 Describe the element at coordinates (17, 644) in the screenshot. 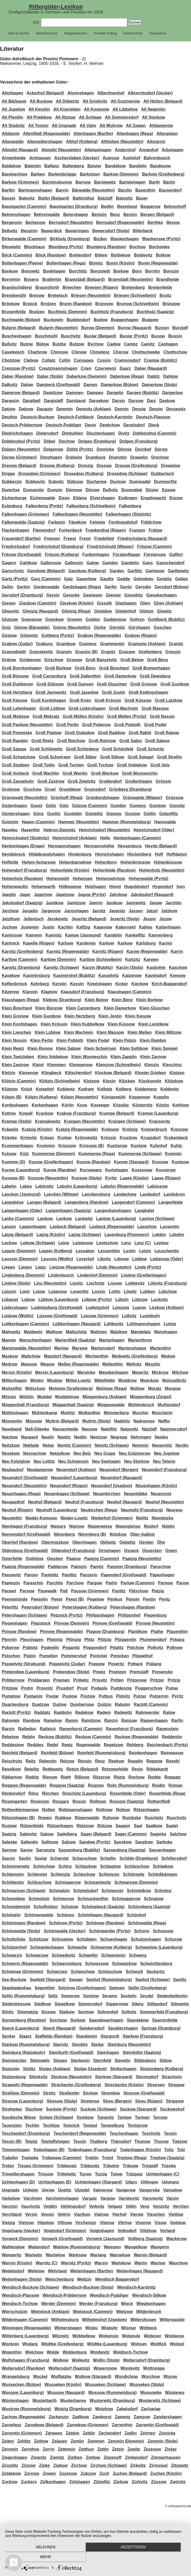

I see `Grabow (Zudar)` at that location.